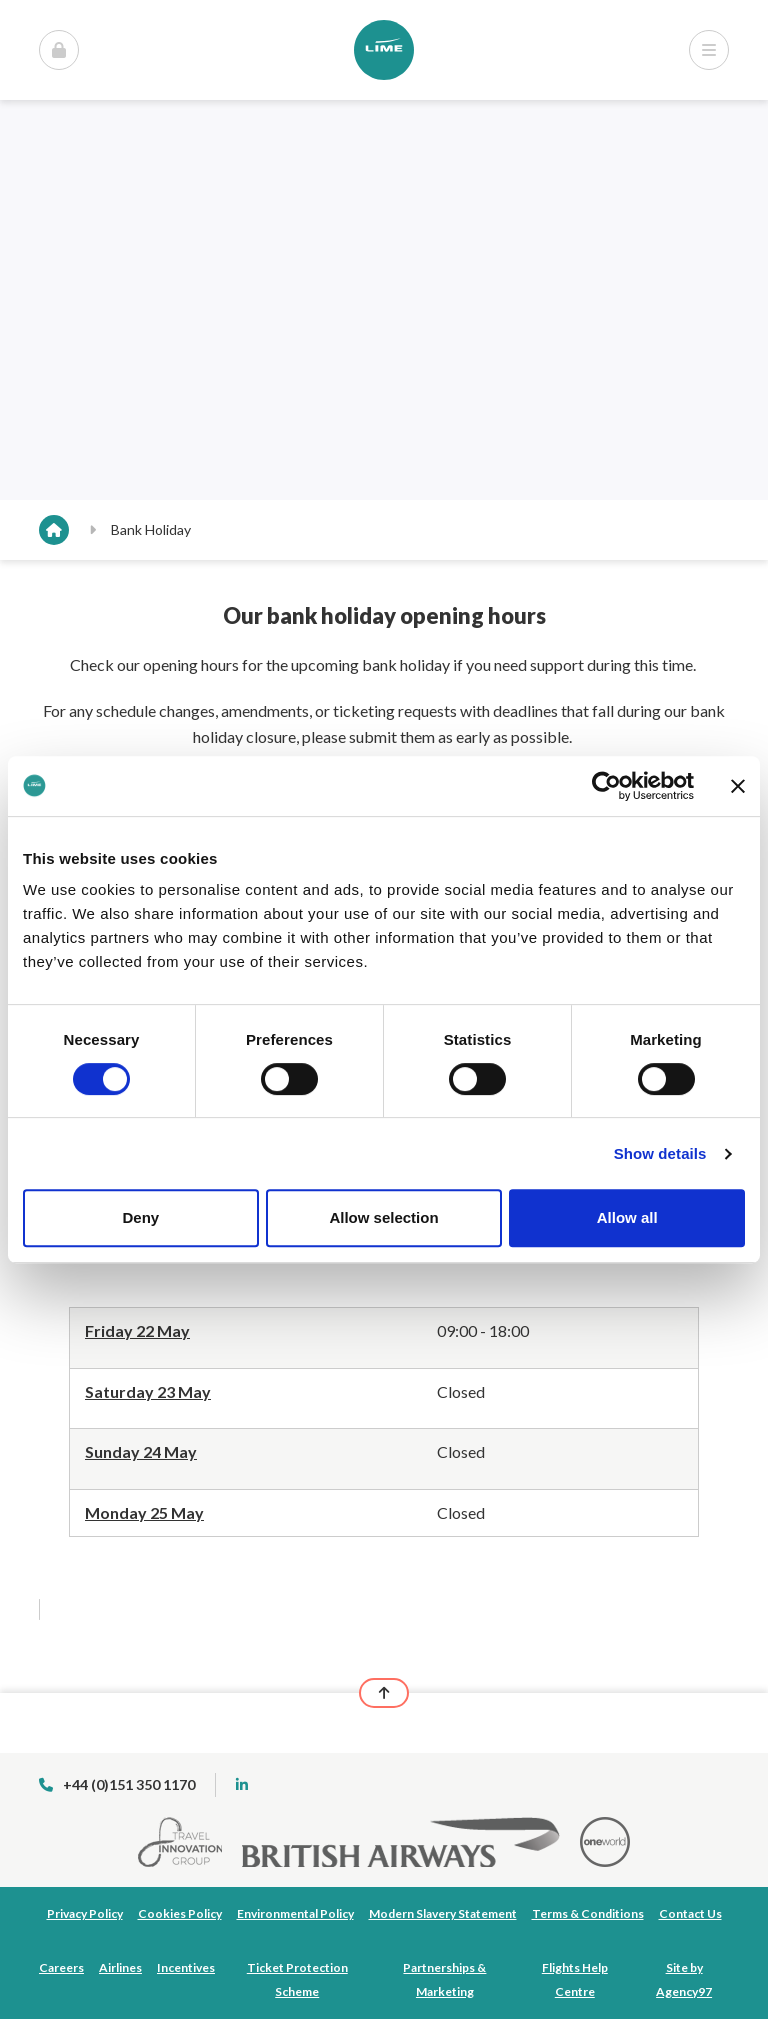 Image resolution: width=768 pixels, height=2019 pixels. I want to click on [Close banner], so click(738, 786).